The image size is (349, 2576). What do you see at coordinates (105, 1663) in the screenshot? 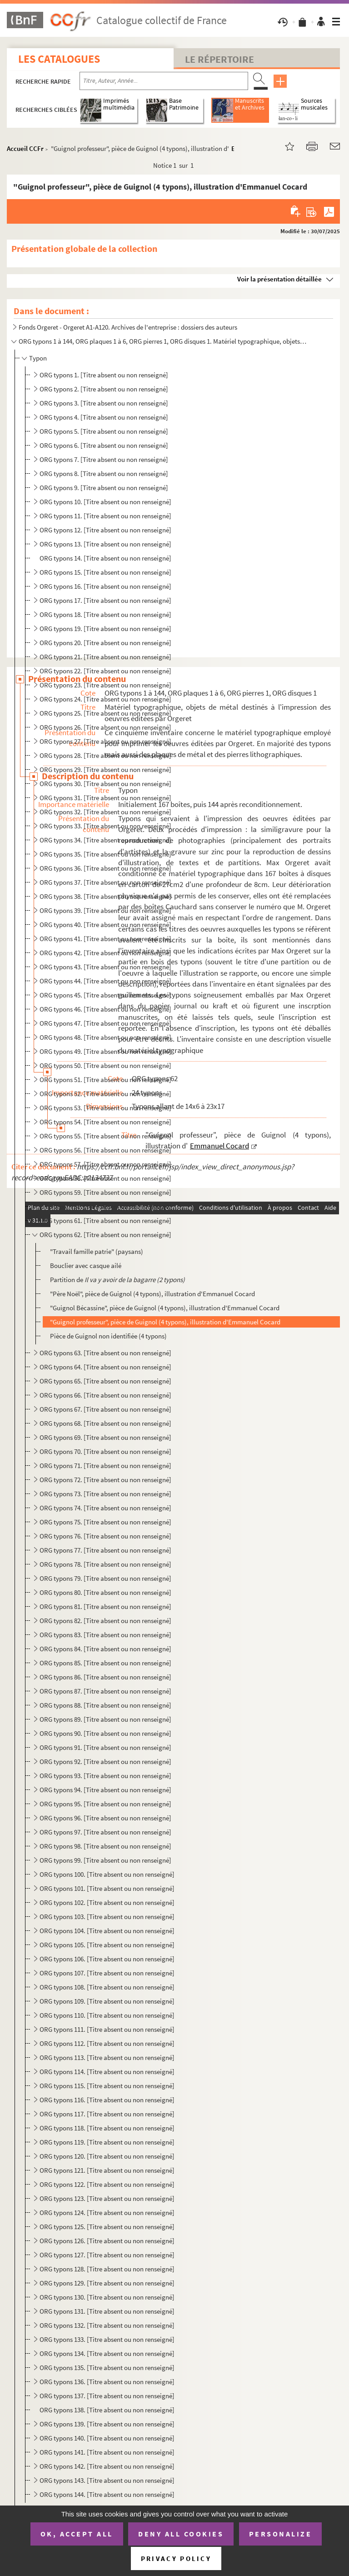
I see `ORG typons 85. [Titre absent ou non renseigné]` at bounding box center [105, 1663].